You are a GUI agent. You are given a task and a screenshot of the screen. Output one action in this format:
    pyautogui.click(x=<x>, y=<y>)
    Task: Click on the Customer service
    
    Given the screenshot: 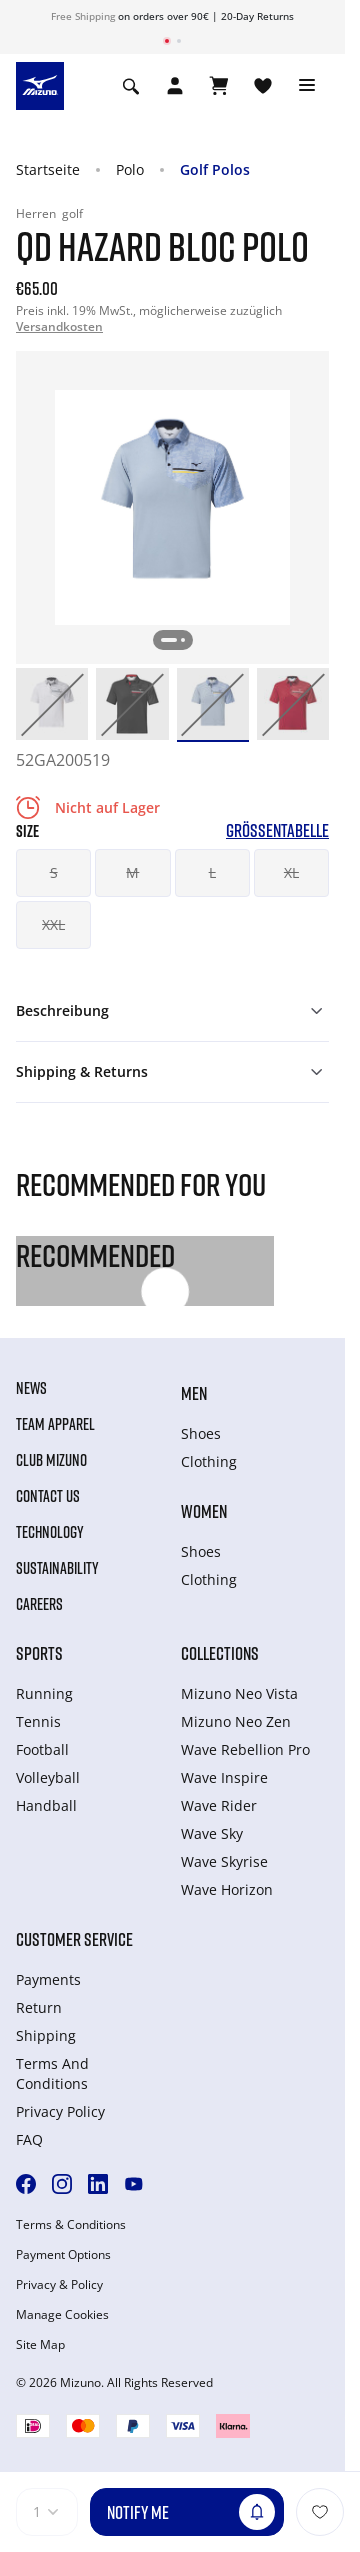 What is the action you would take?
    pyautogui.click(x=74, y=1939)
    